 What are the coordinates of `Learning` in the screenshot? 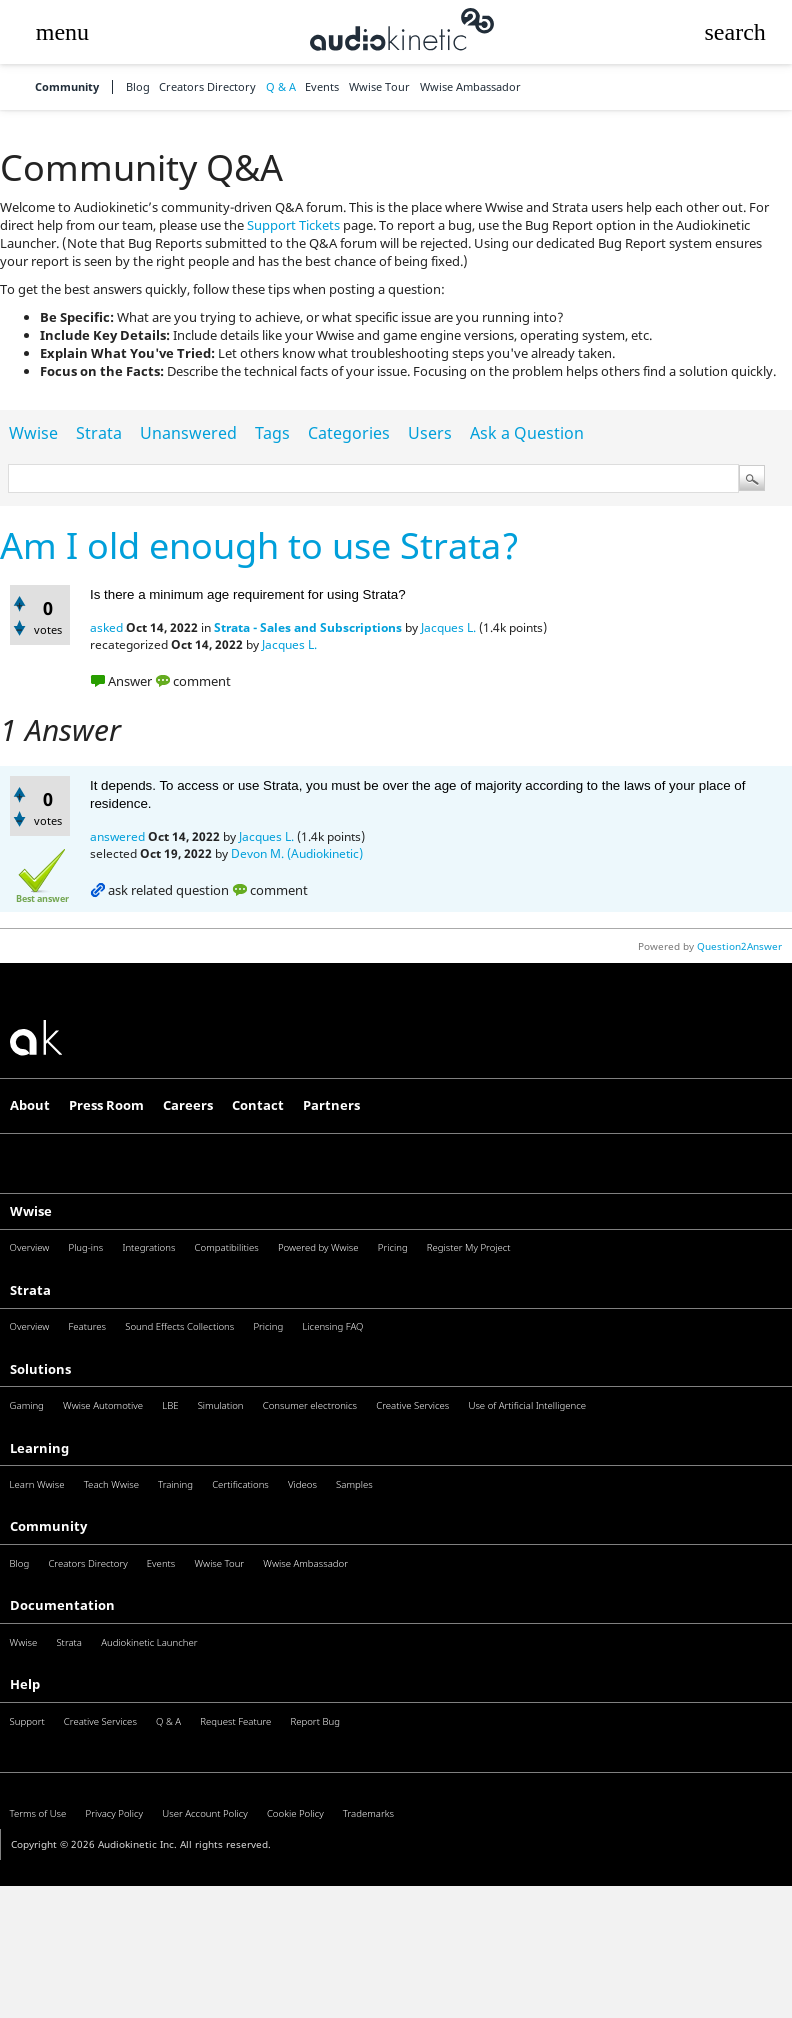 It's located at (39, 1448).